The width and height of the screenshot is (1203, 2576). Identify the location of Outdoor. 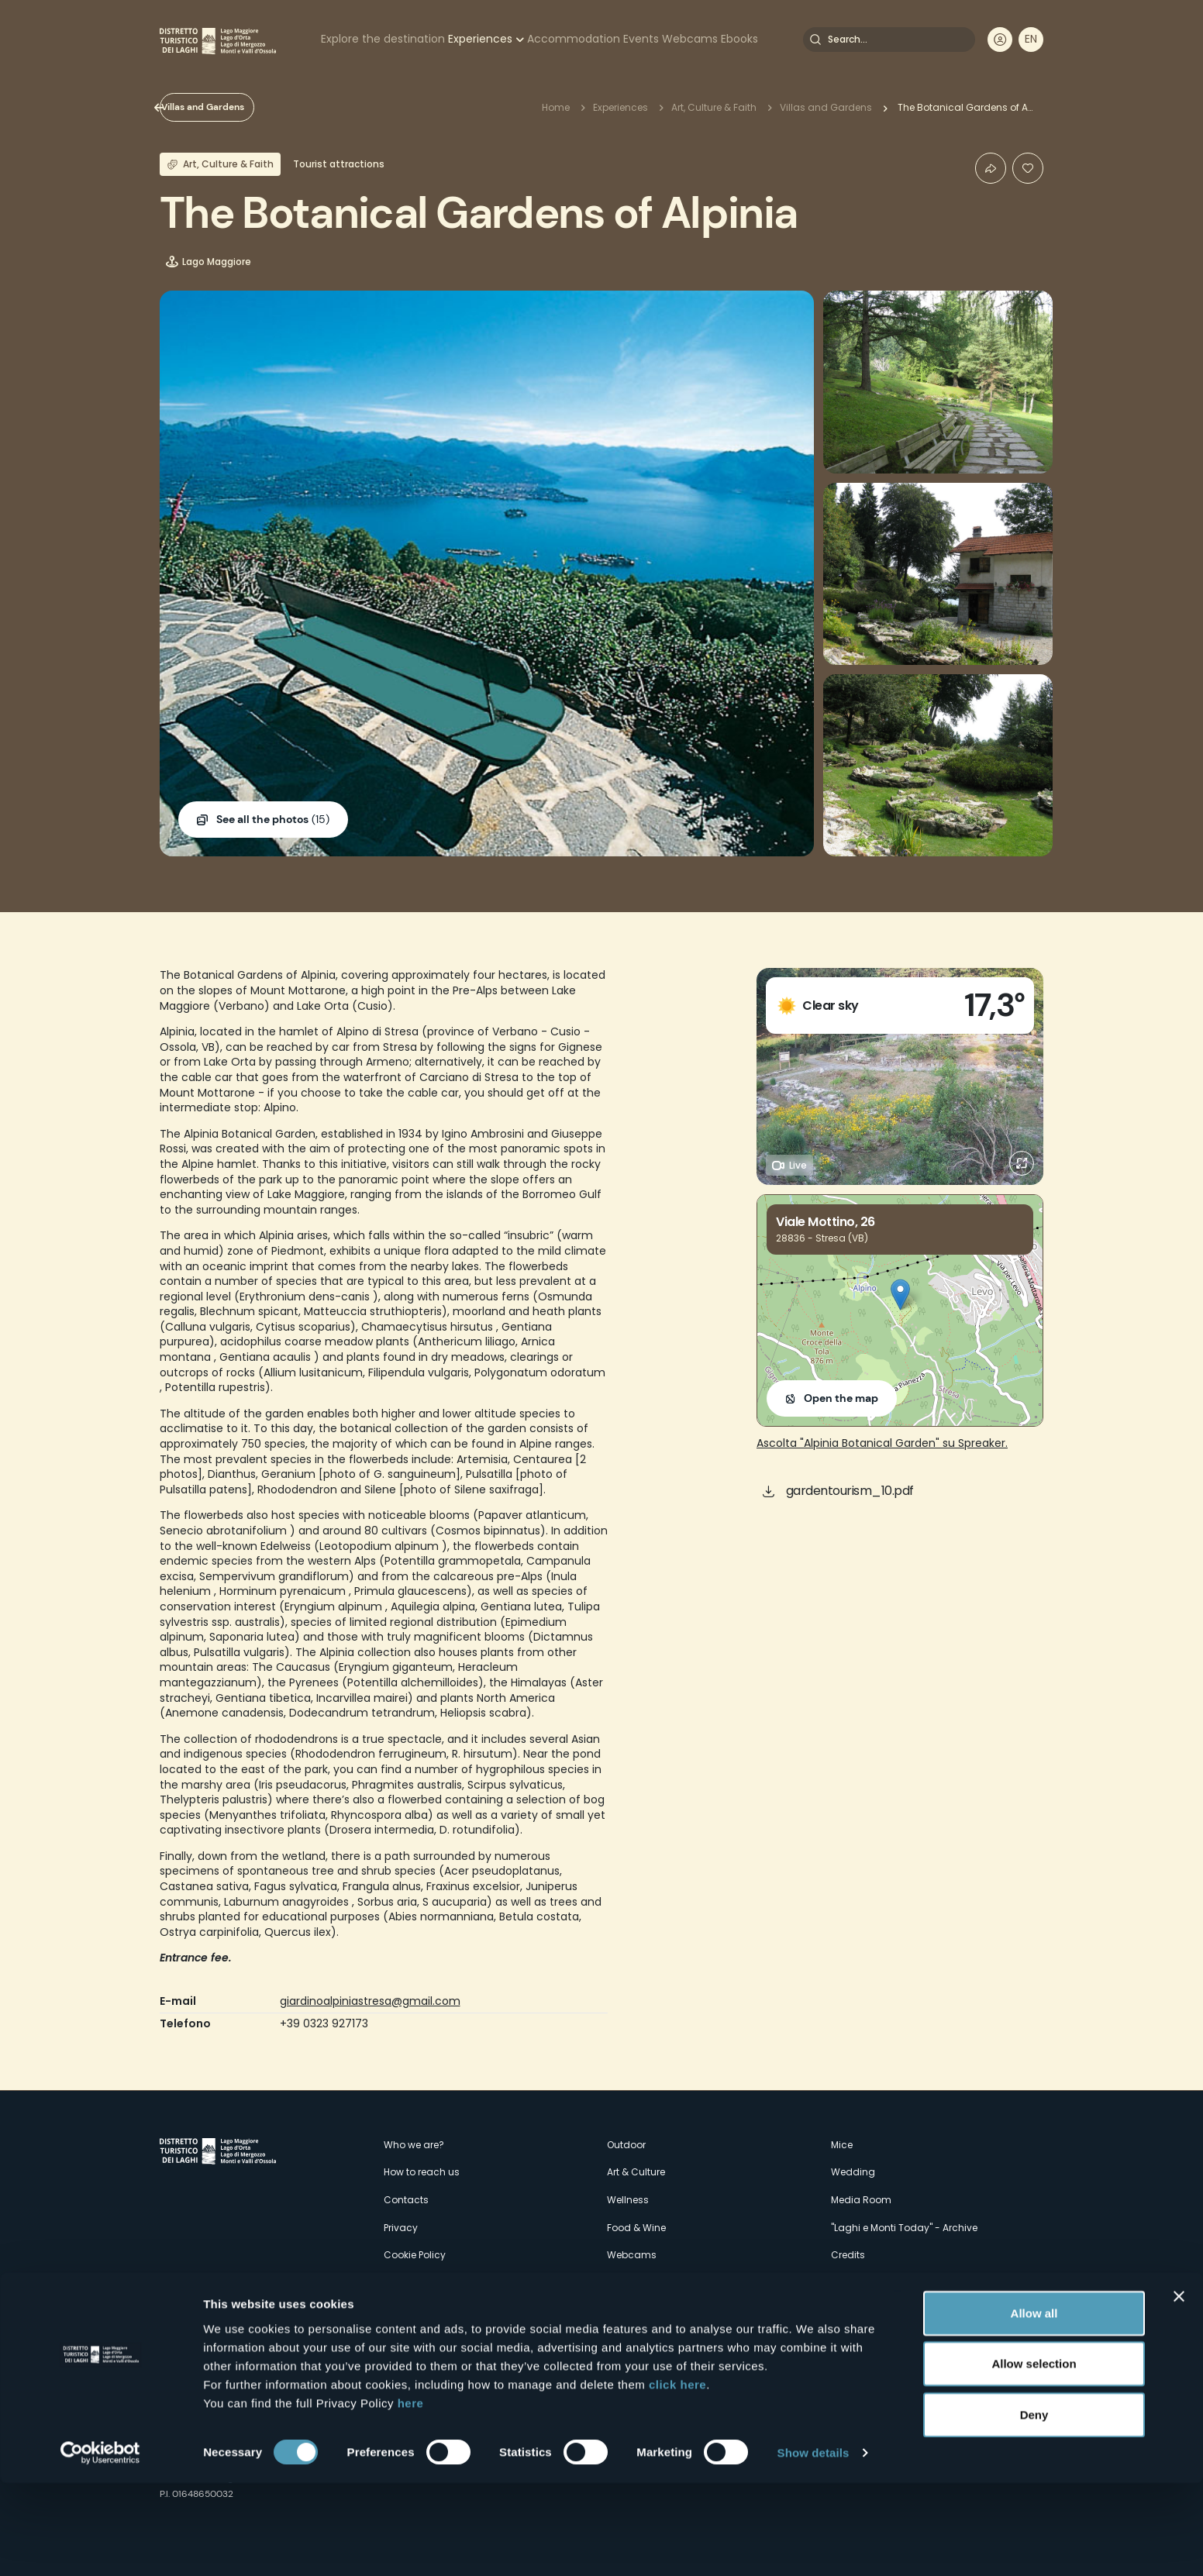
(626, 2144).